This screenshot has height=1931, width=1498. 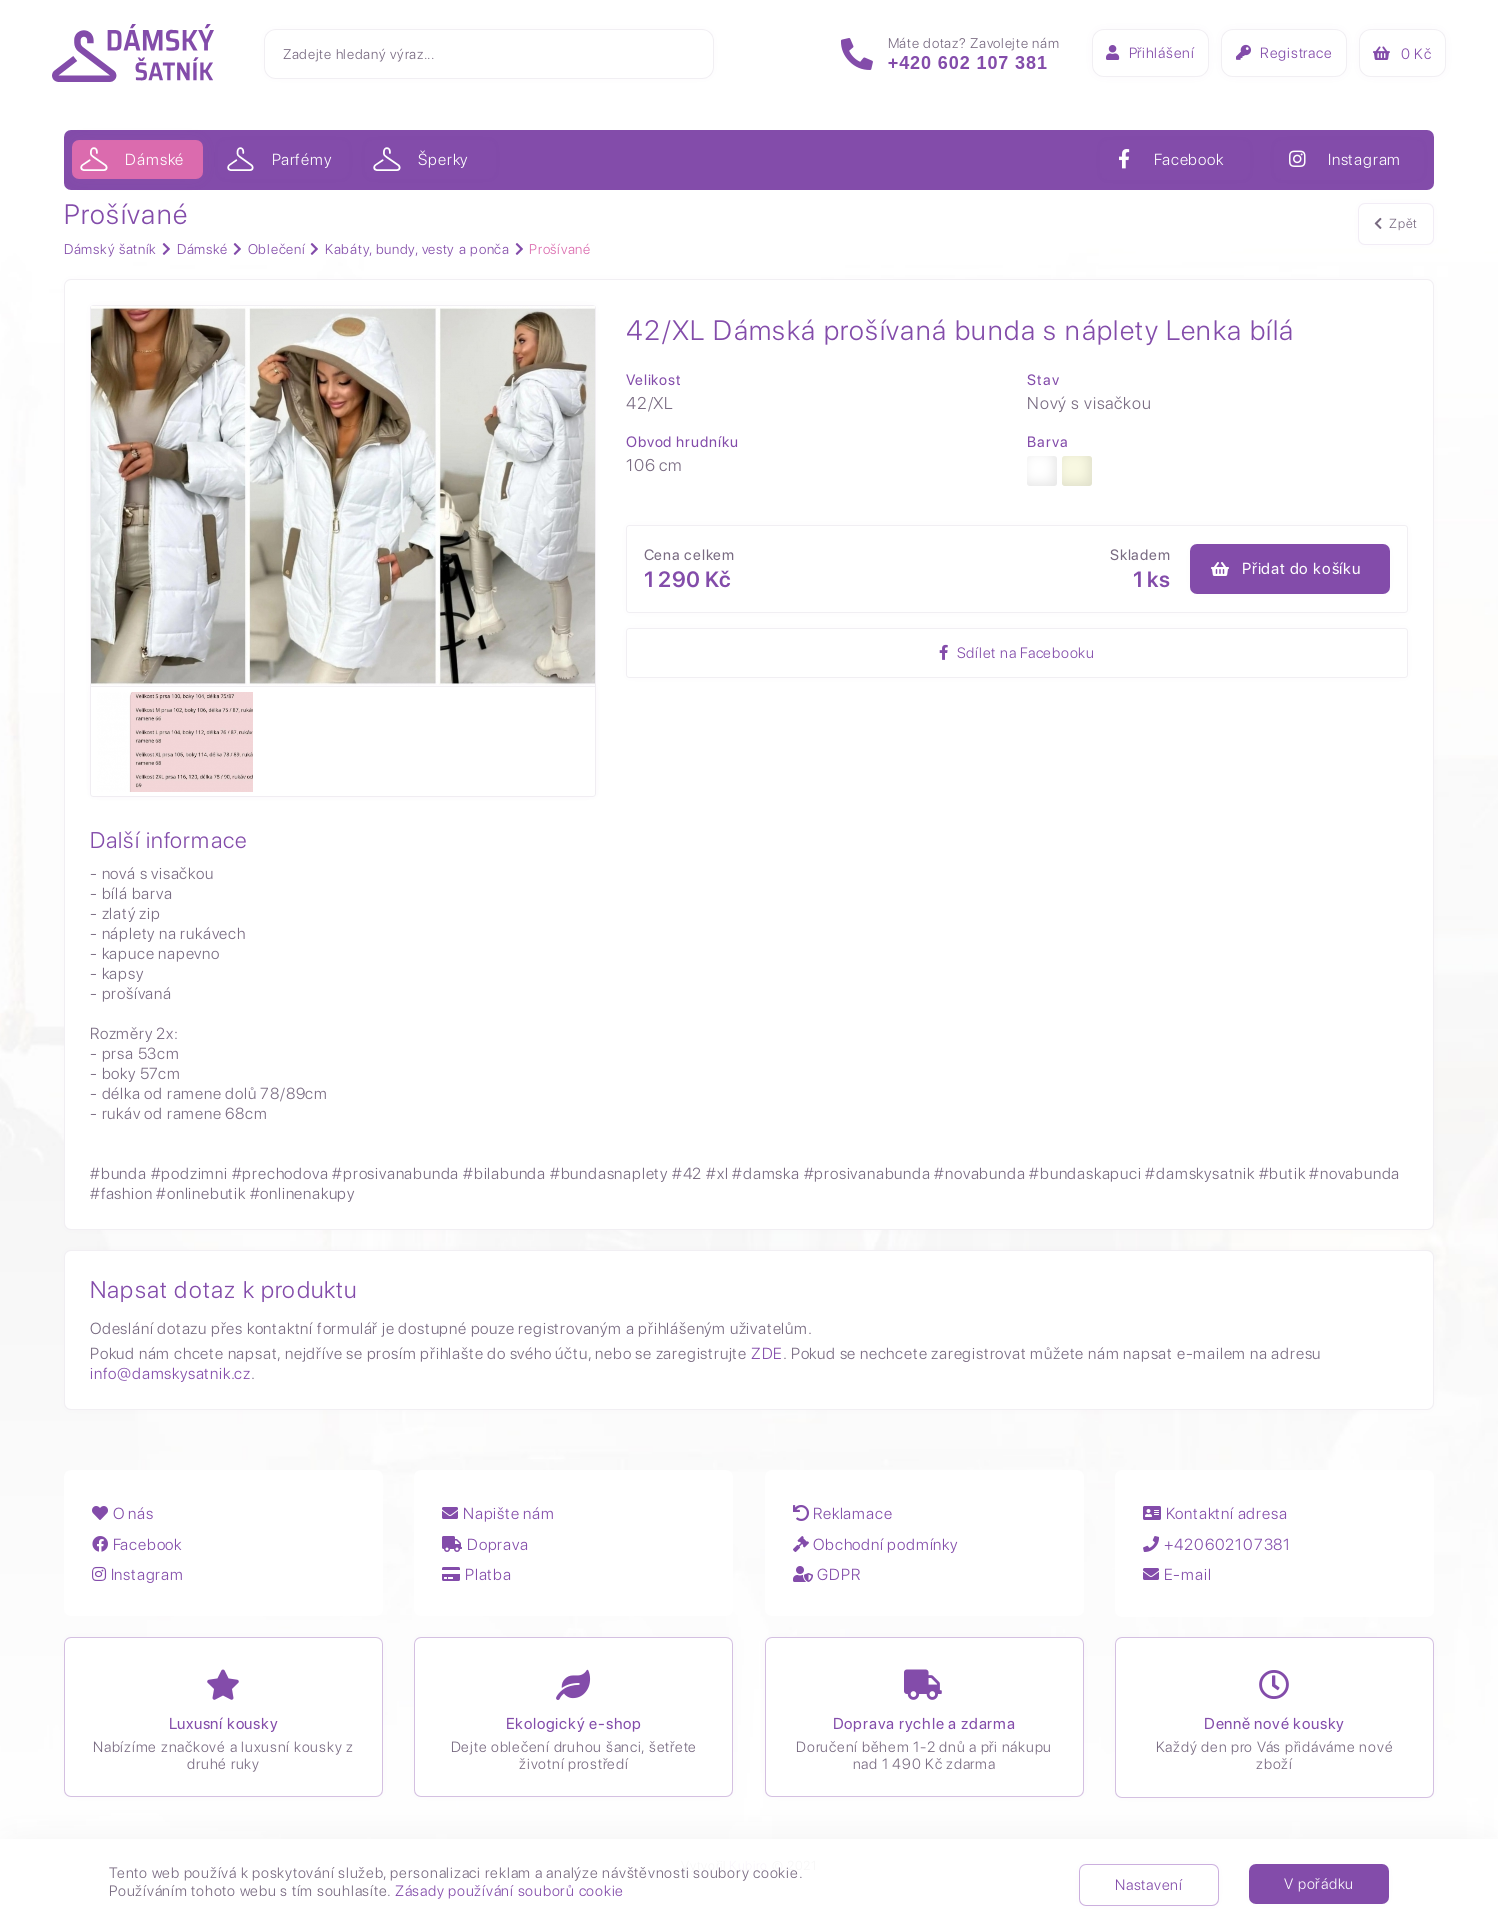 What do you see at coordinates (954, 657) in the screenshot?
I see `Sdílet na Facebooku` at bounding box center [954, 657].